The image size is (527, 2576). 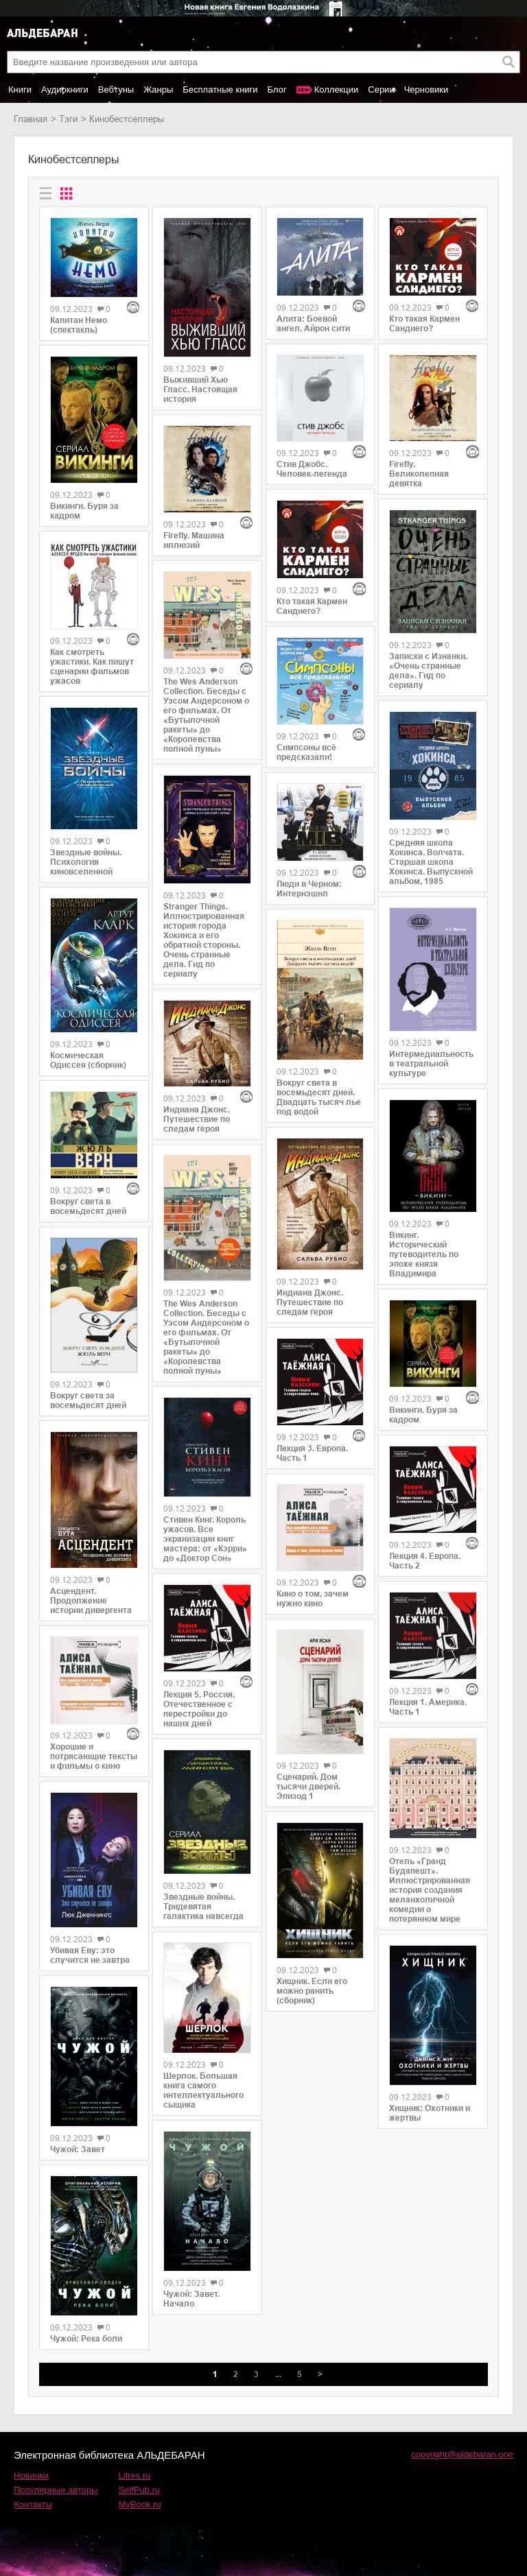 I want to click on copyright@aldebaran.one, so click(x=462, y=2454).